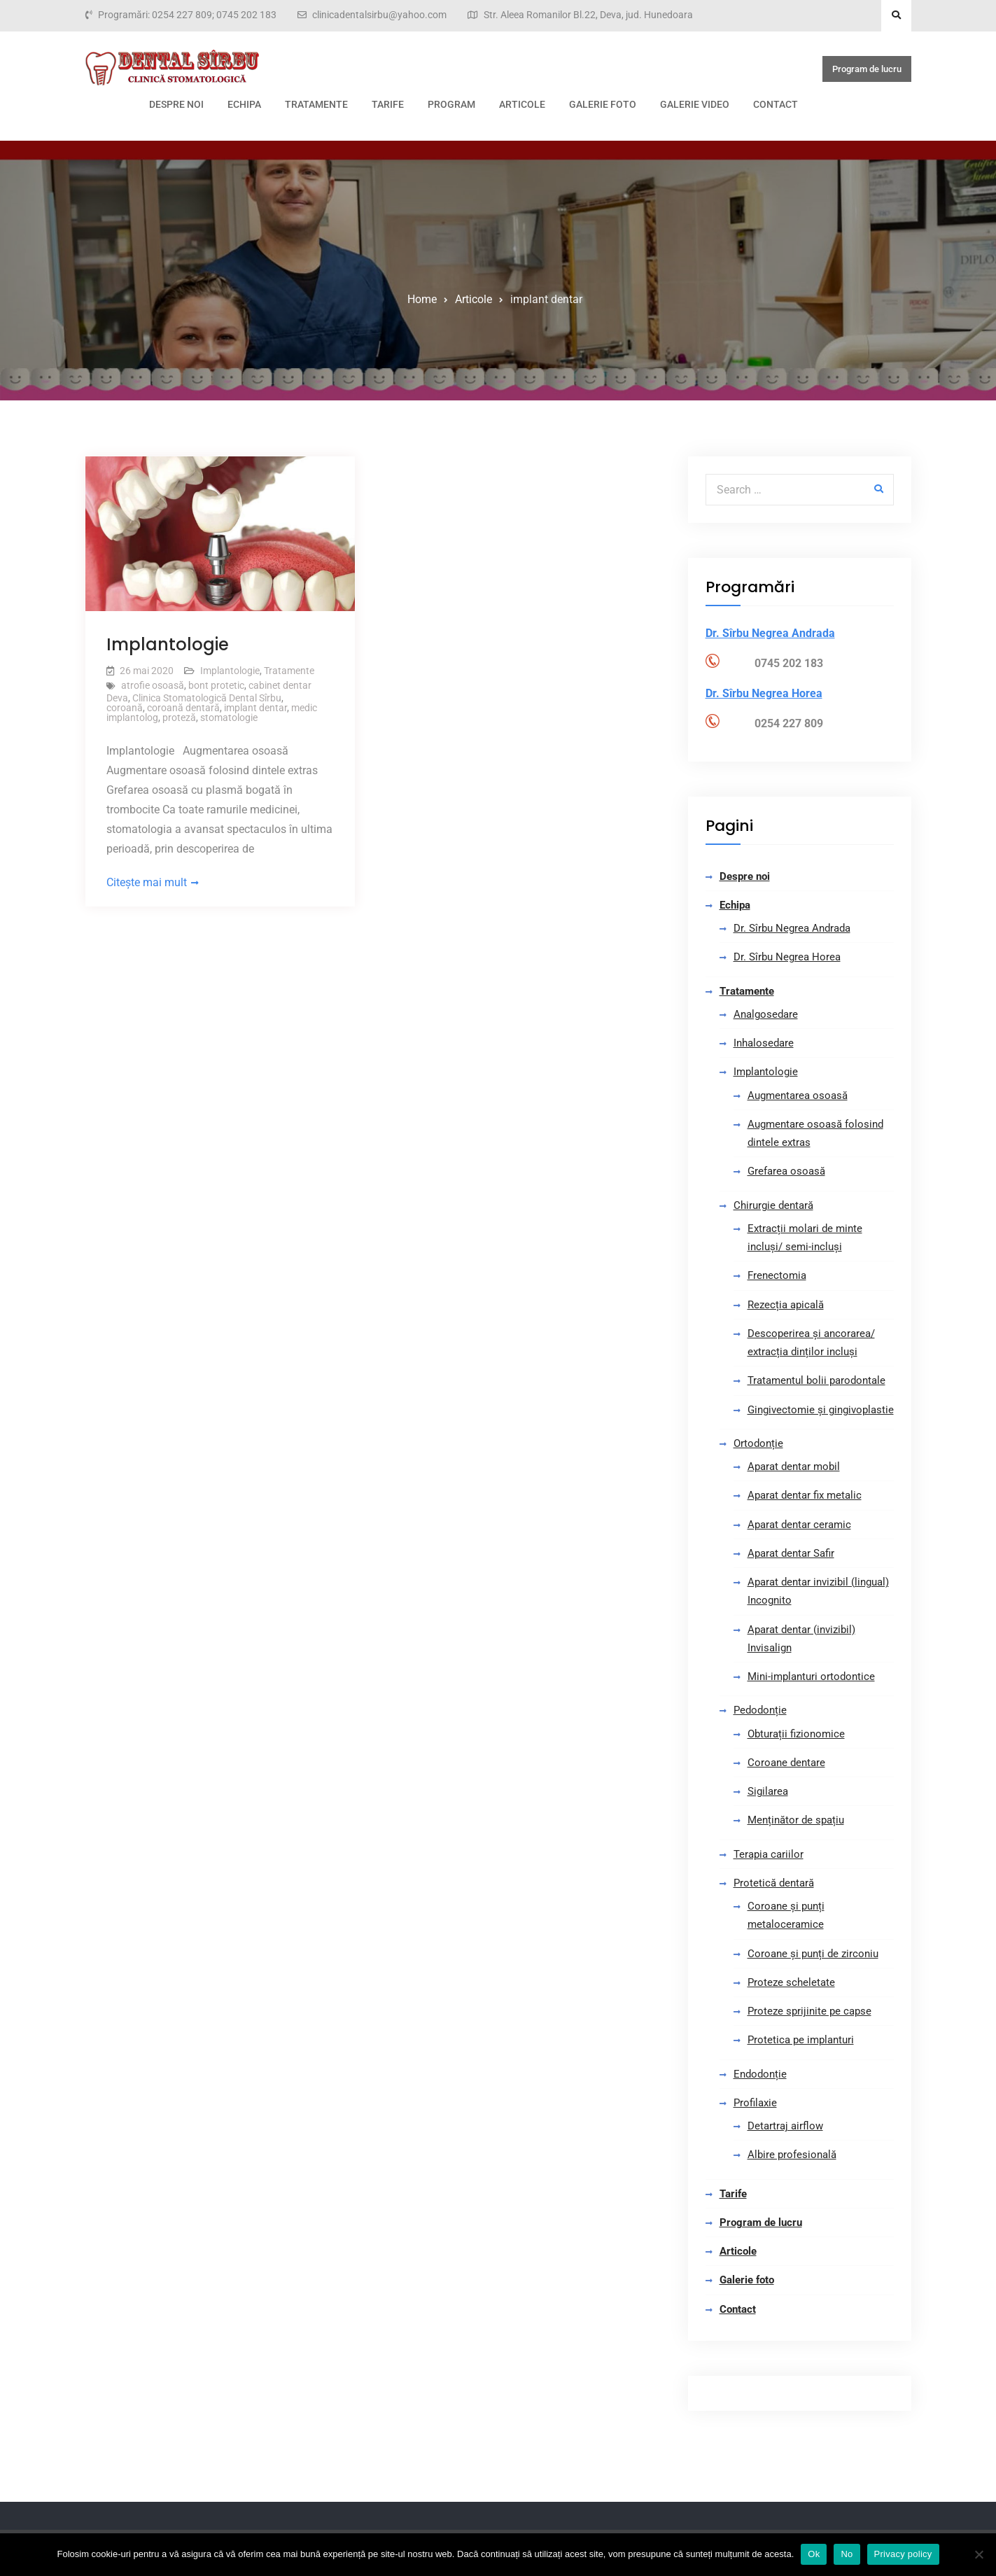 Image resolution: width=996 pixels, height=2576 pixels. Describe the element at coordinates (167, 644) in the screenshot. I see `Implantologie` at that location.